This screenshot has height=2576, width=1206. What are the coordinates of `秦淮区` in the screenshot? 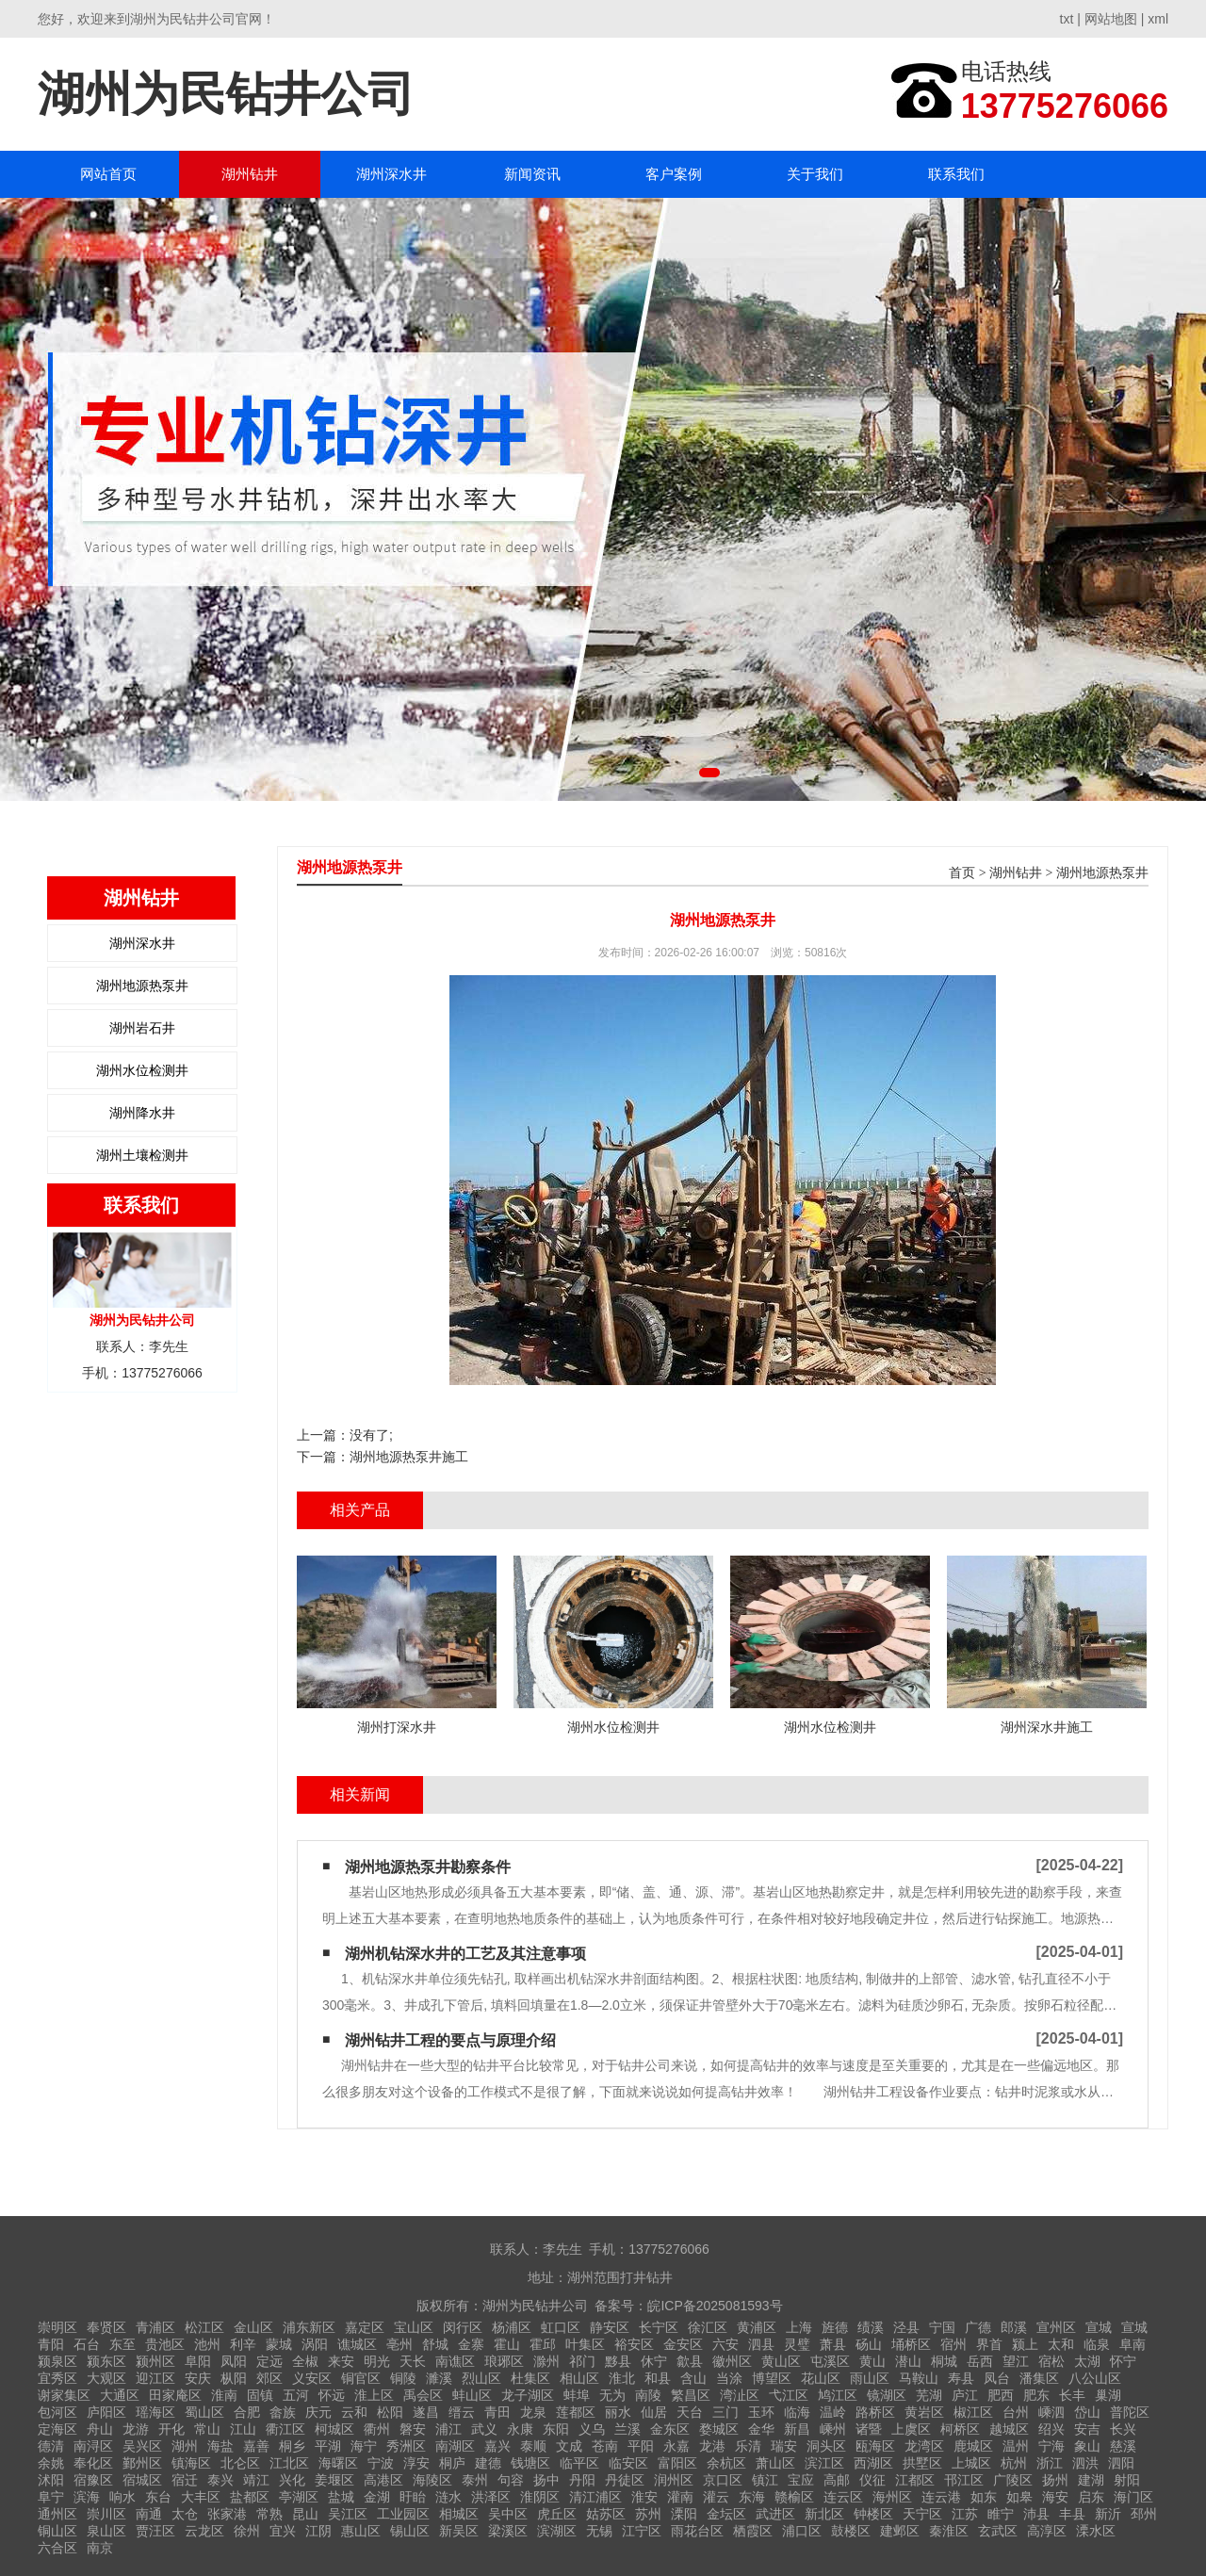 It's located at (949, 2530).